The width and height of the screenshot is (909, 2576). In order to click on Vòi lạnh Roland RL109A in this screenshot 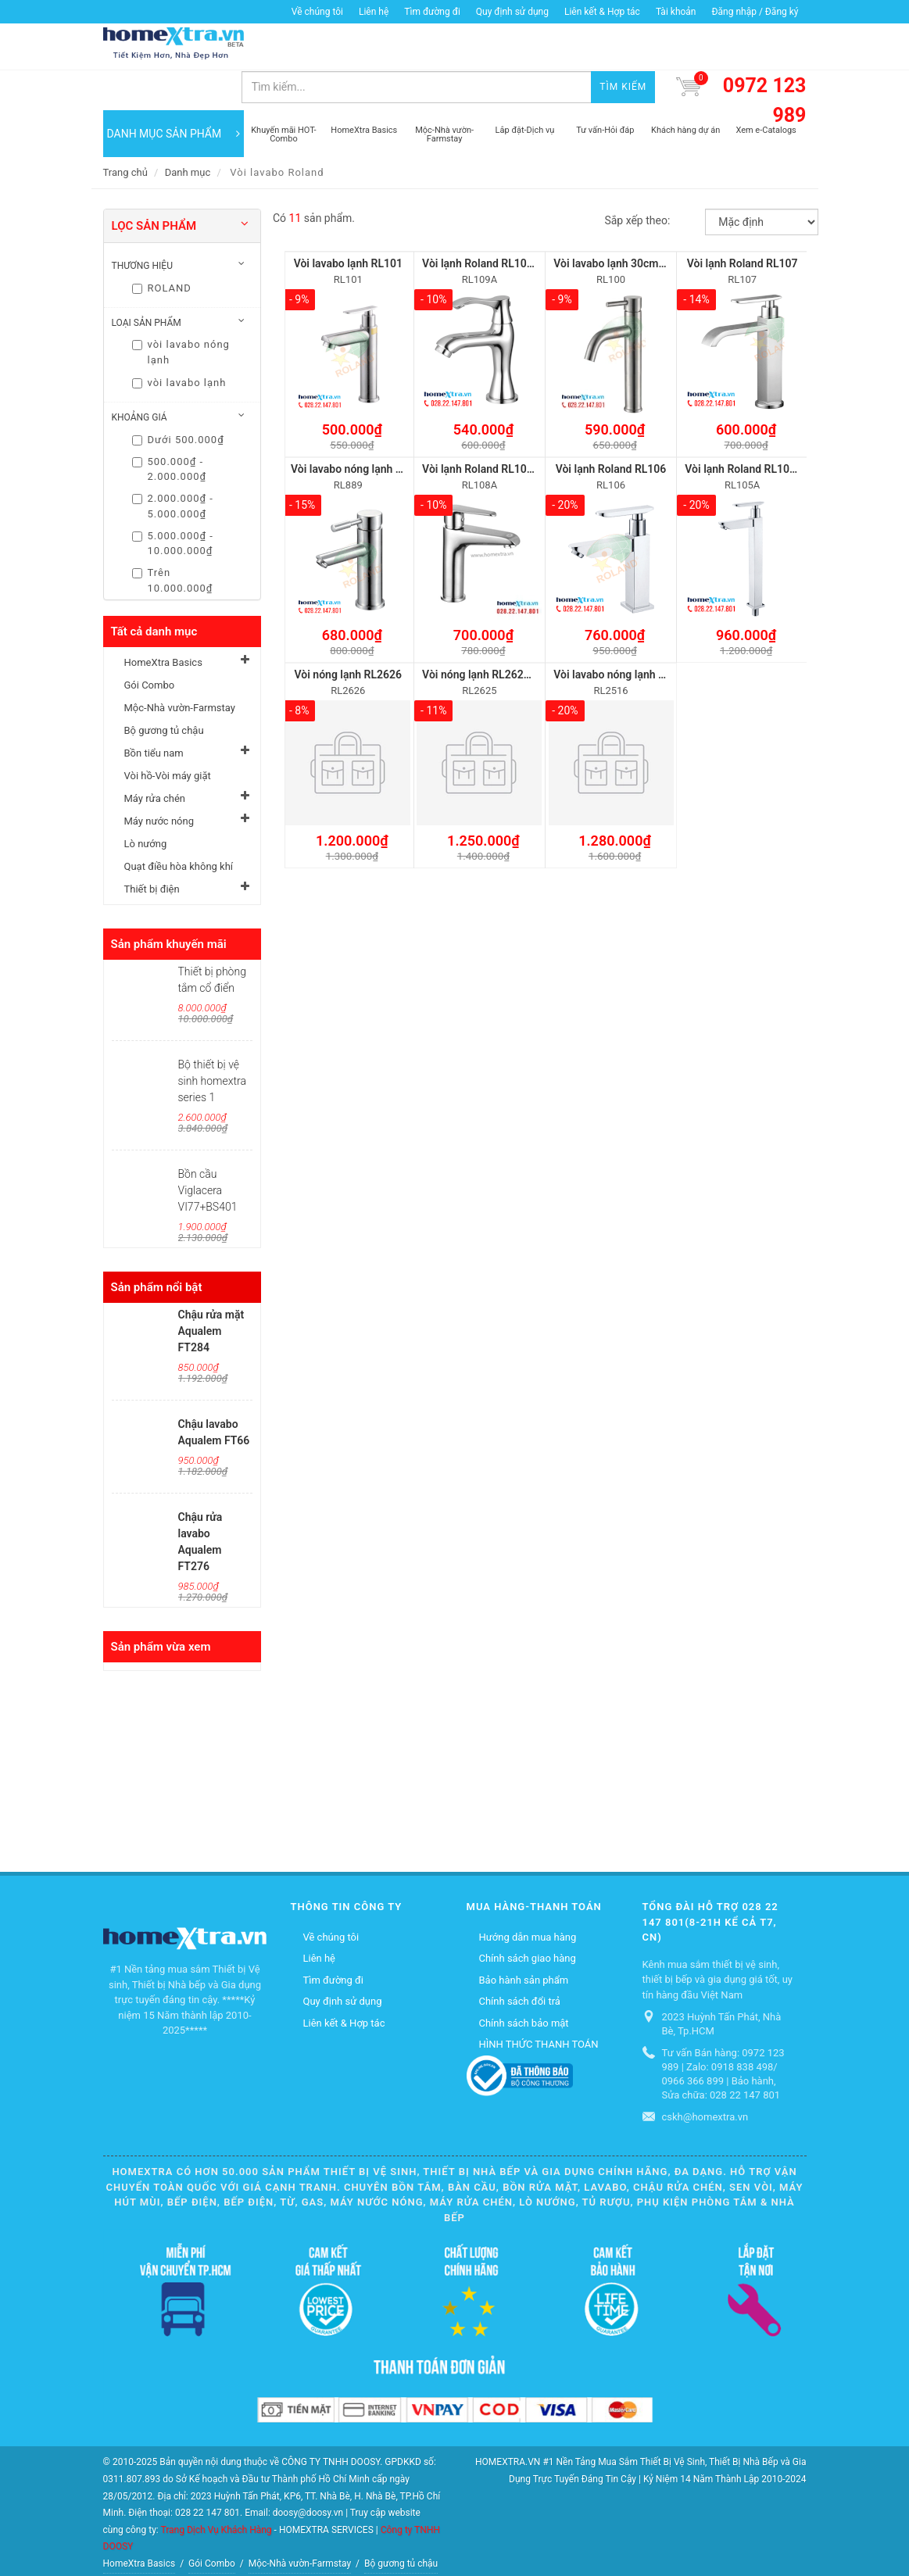, I will do `click(481, 223)`.